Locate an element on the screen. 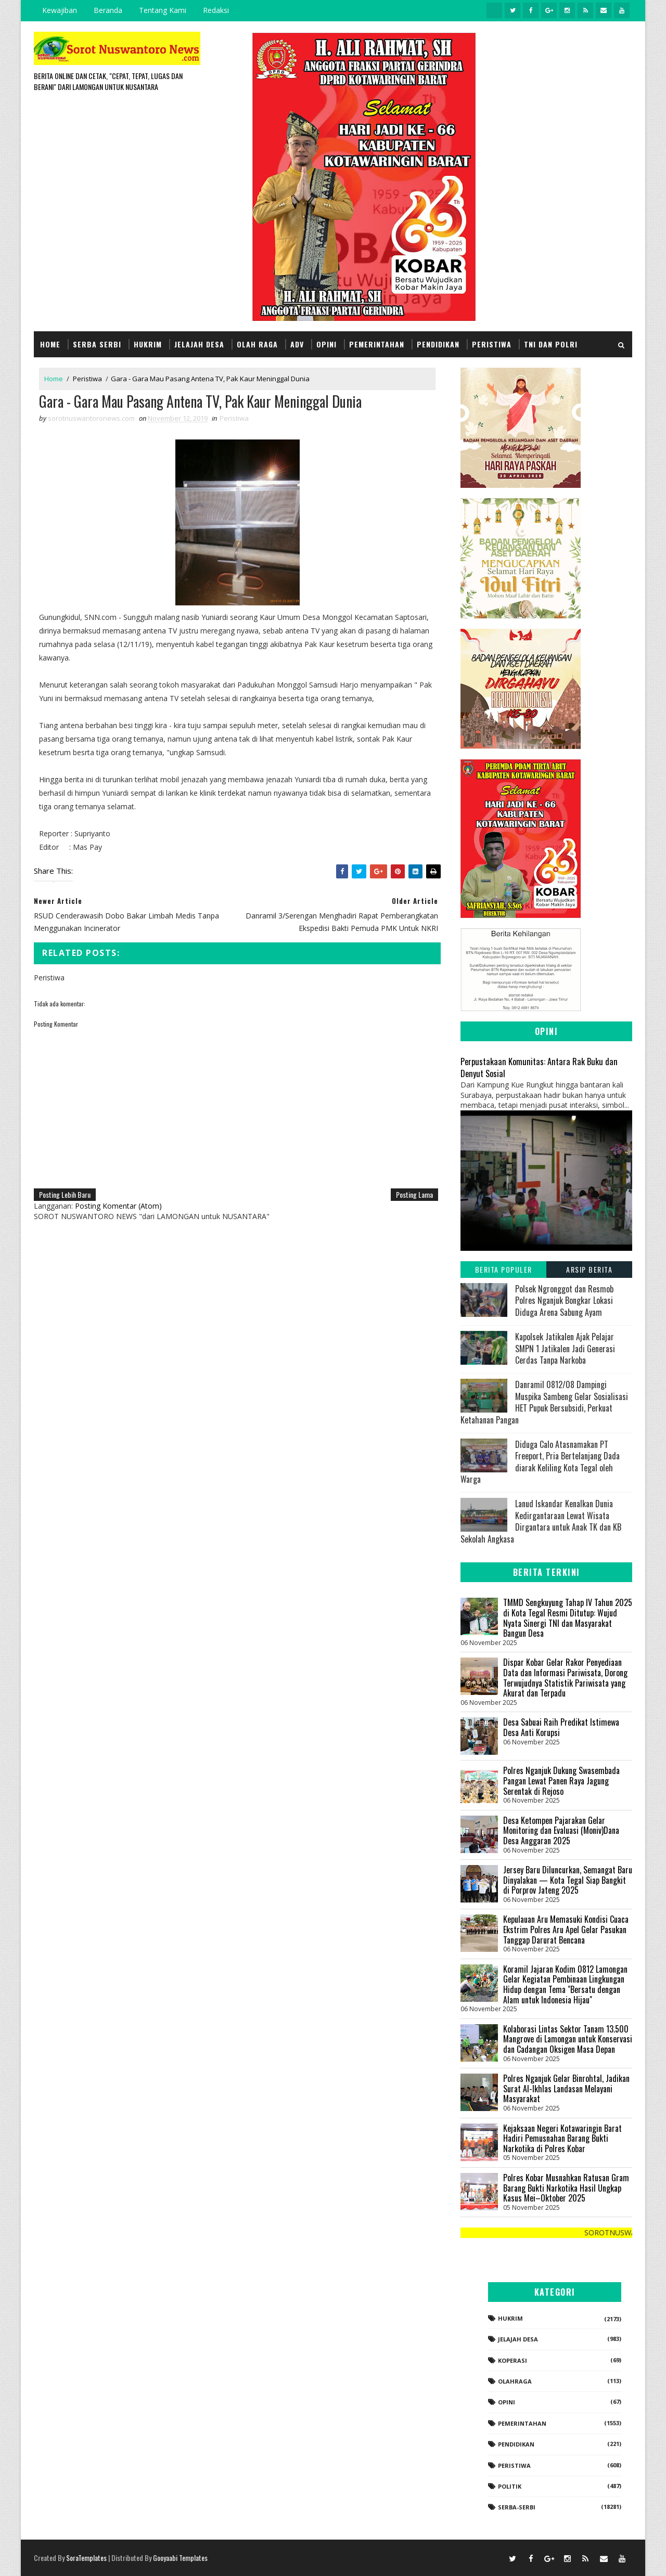 This screenshot has height=2576, width=666. Kepulauan Aru Memasuki Kondisi Cuaca Ekstrim Polres Aru Apel Gelar Pasukan Tanggap Darurat Bencana is located at coordinates (566, 1929).